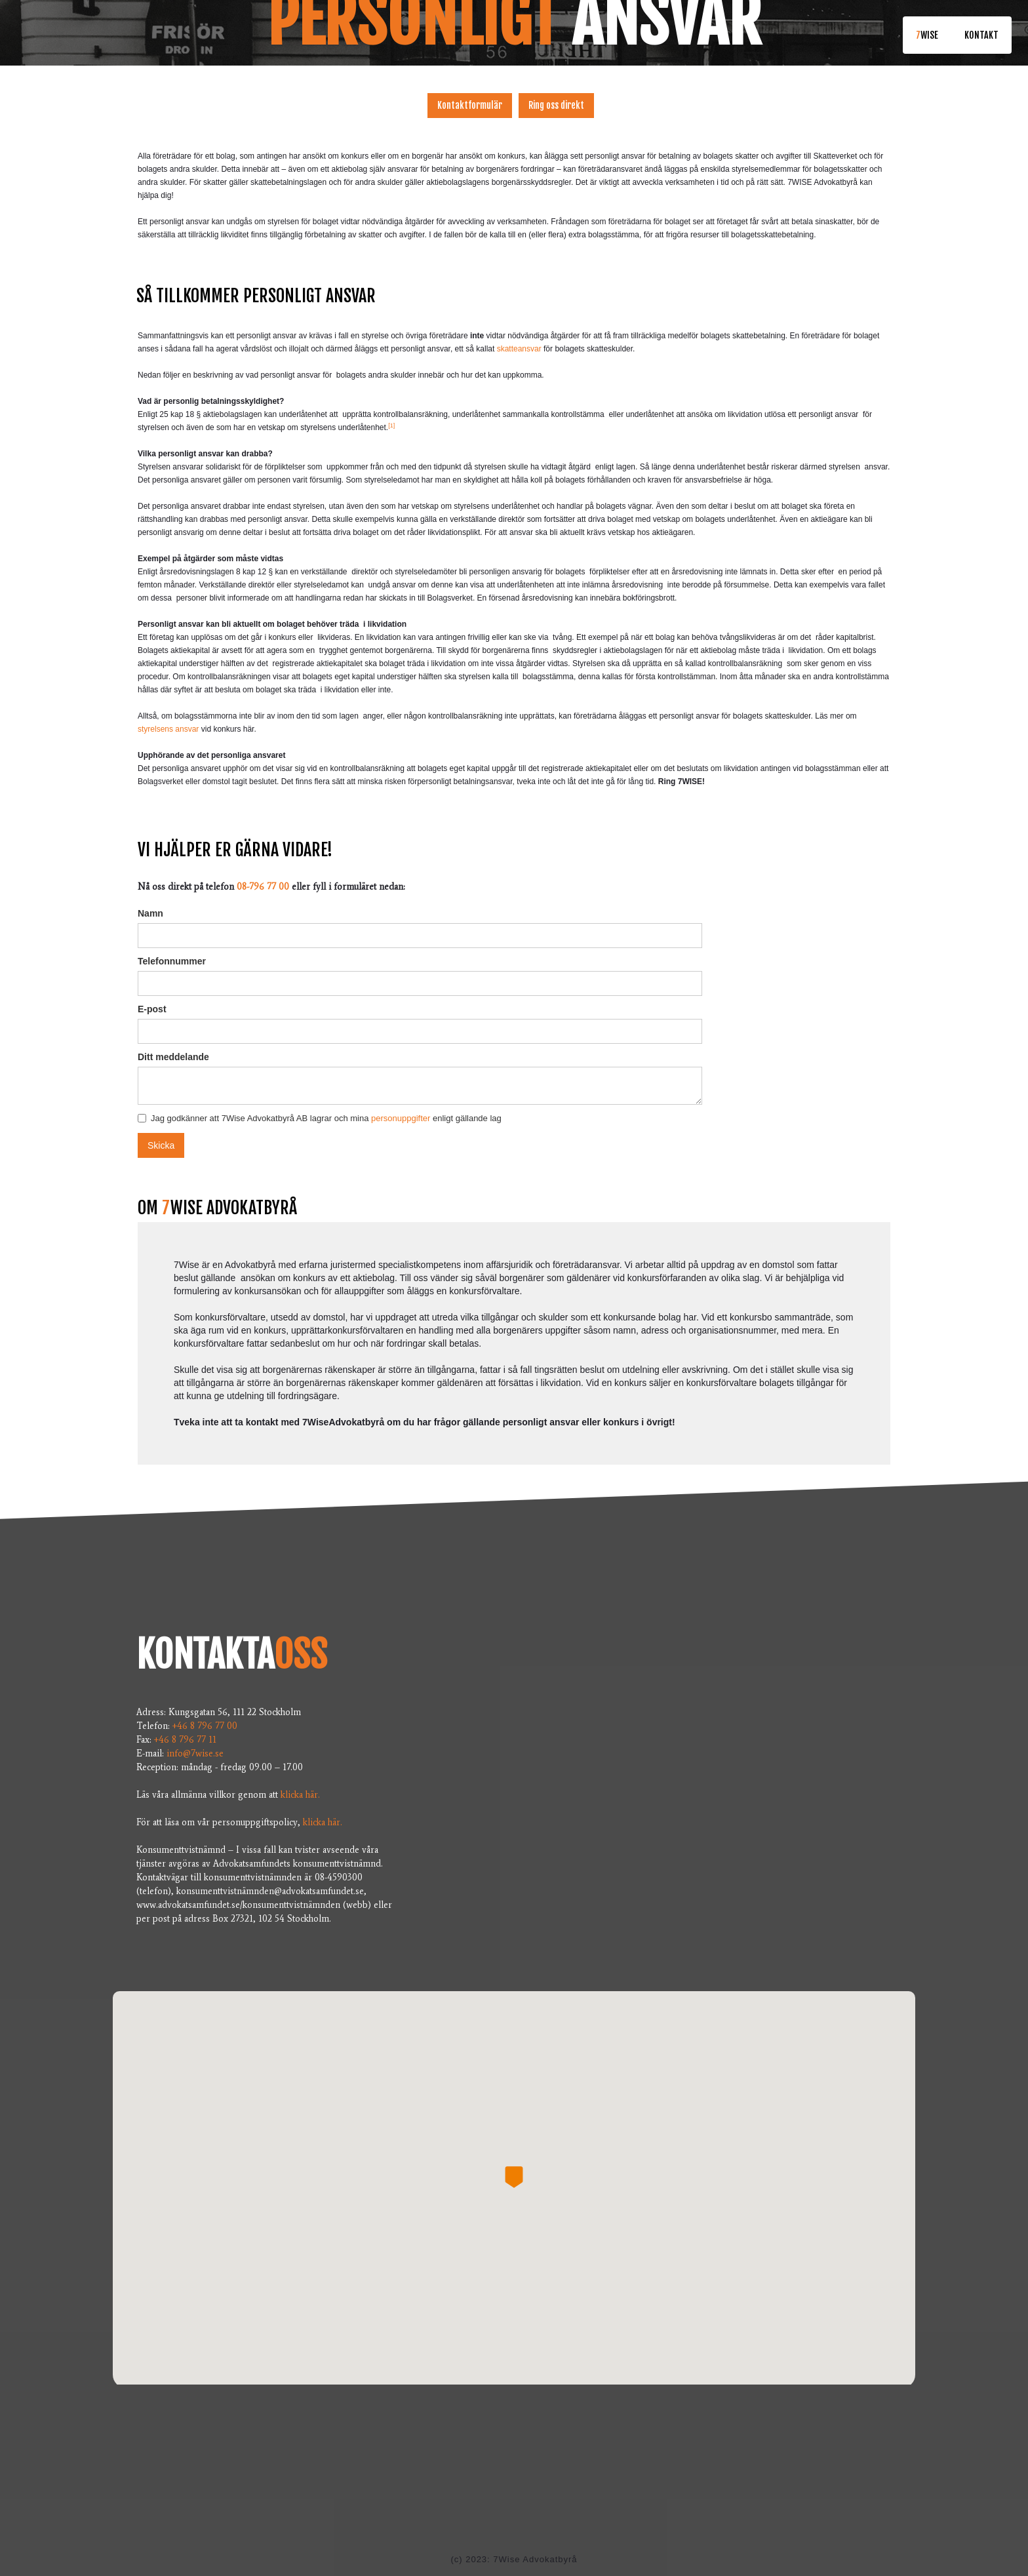 Image resolution: width=1028 pixels, height=2576 pixels. Describe the element at coordinates (172, 961) in the screenshot. I see `Telefonnummer` at that location.